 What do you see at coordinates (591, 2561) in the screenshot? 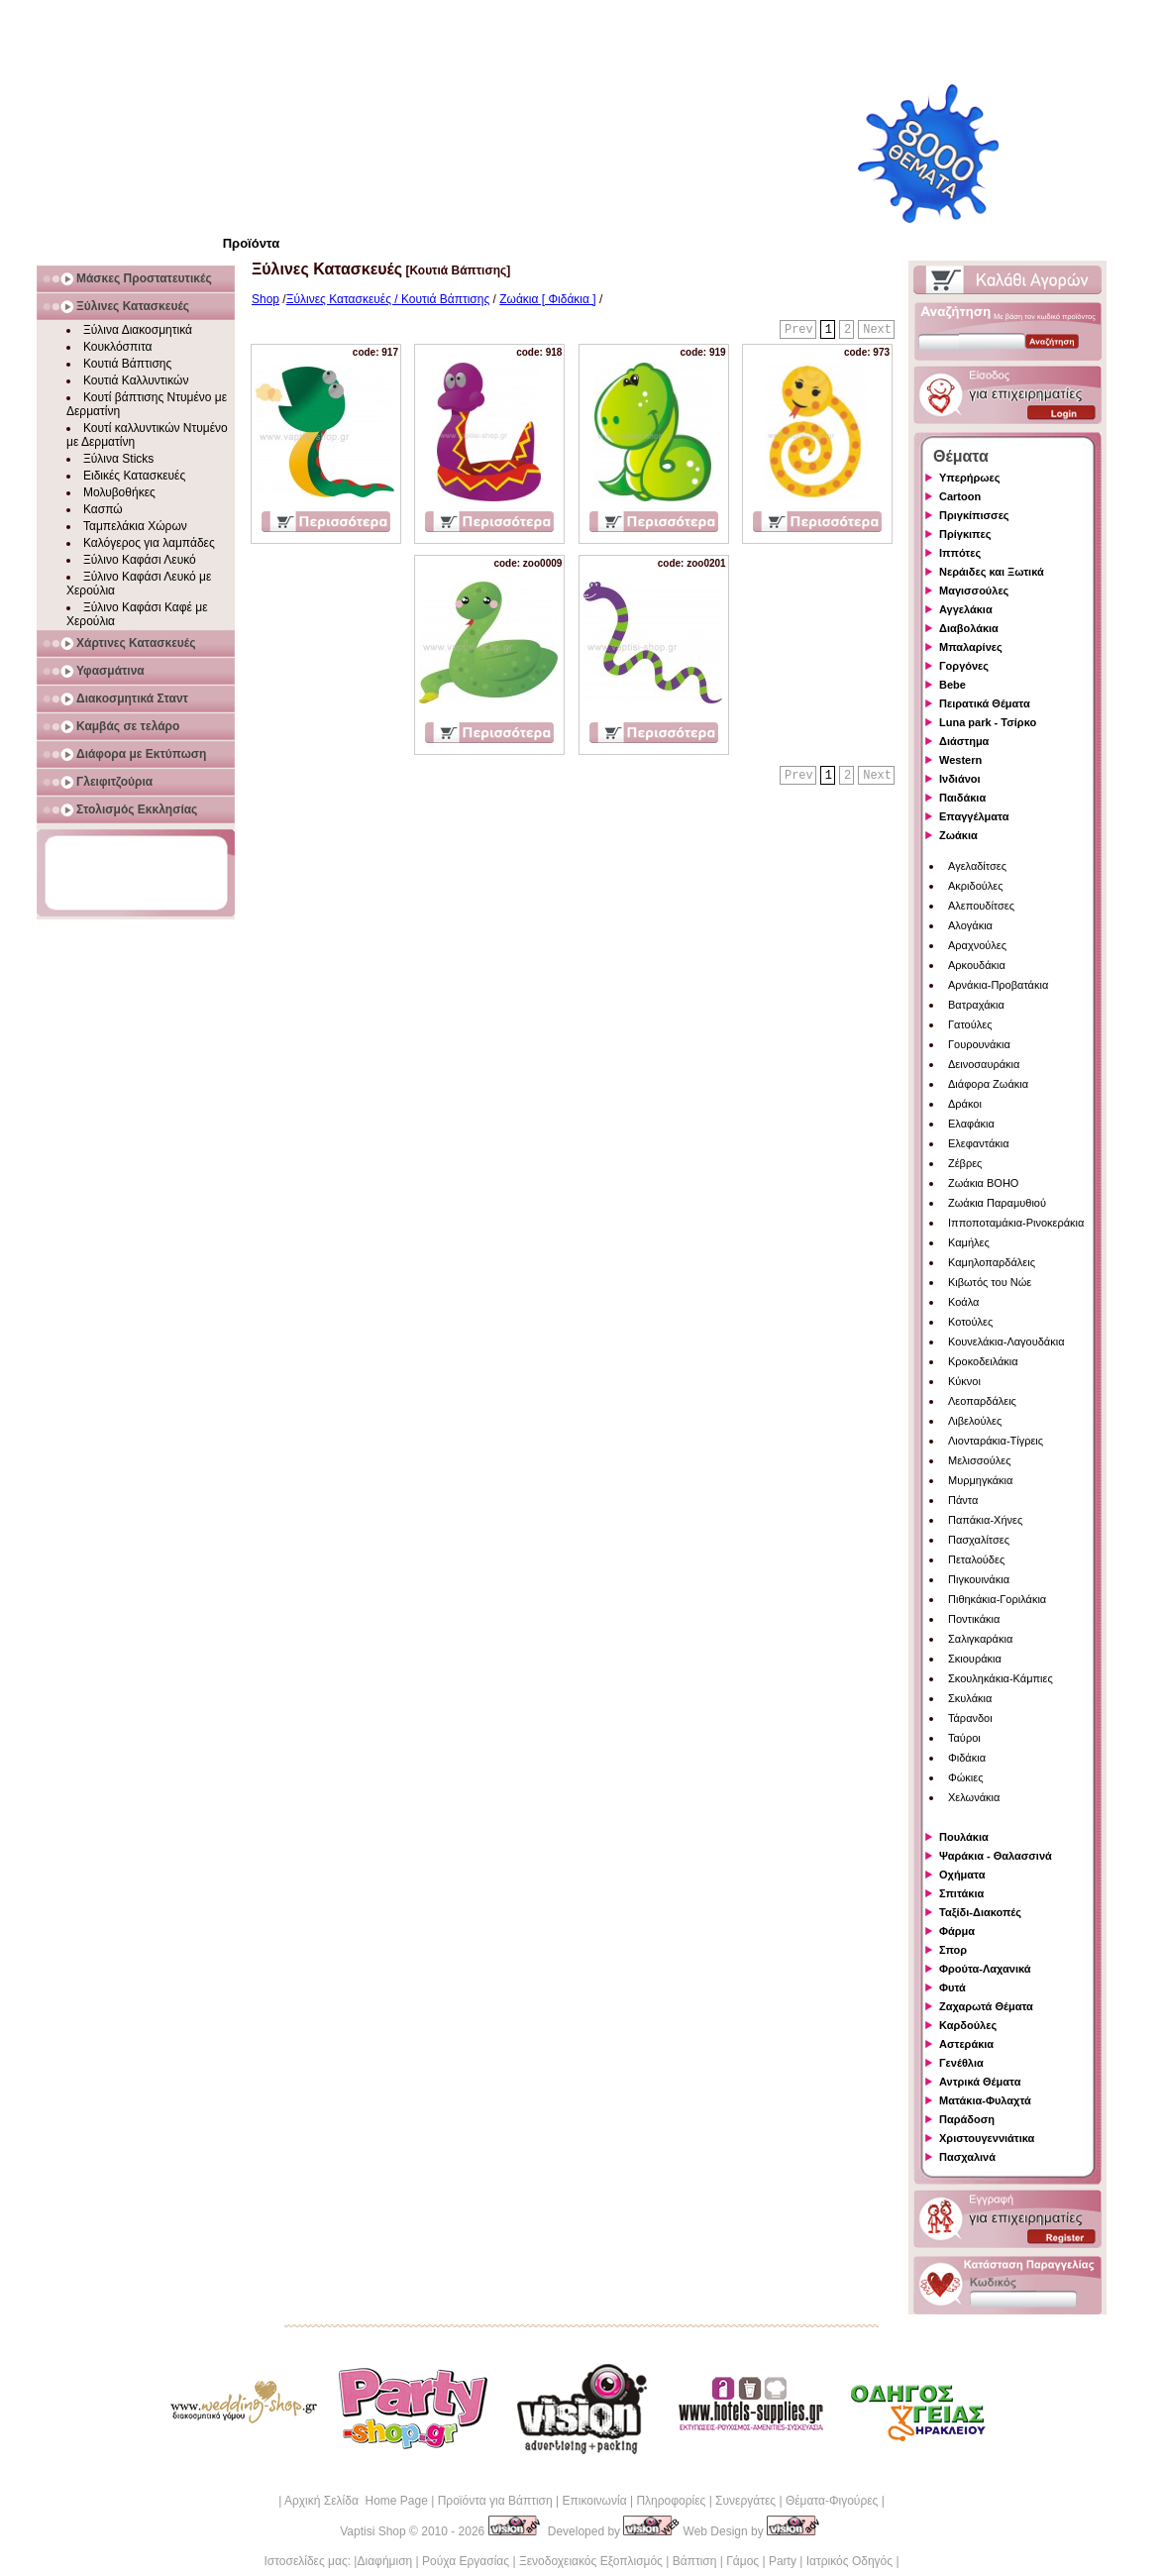
I see `Ξενοδοχειακός Εξοπλισμός` at bounding box center [591, 2561].